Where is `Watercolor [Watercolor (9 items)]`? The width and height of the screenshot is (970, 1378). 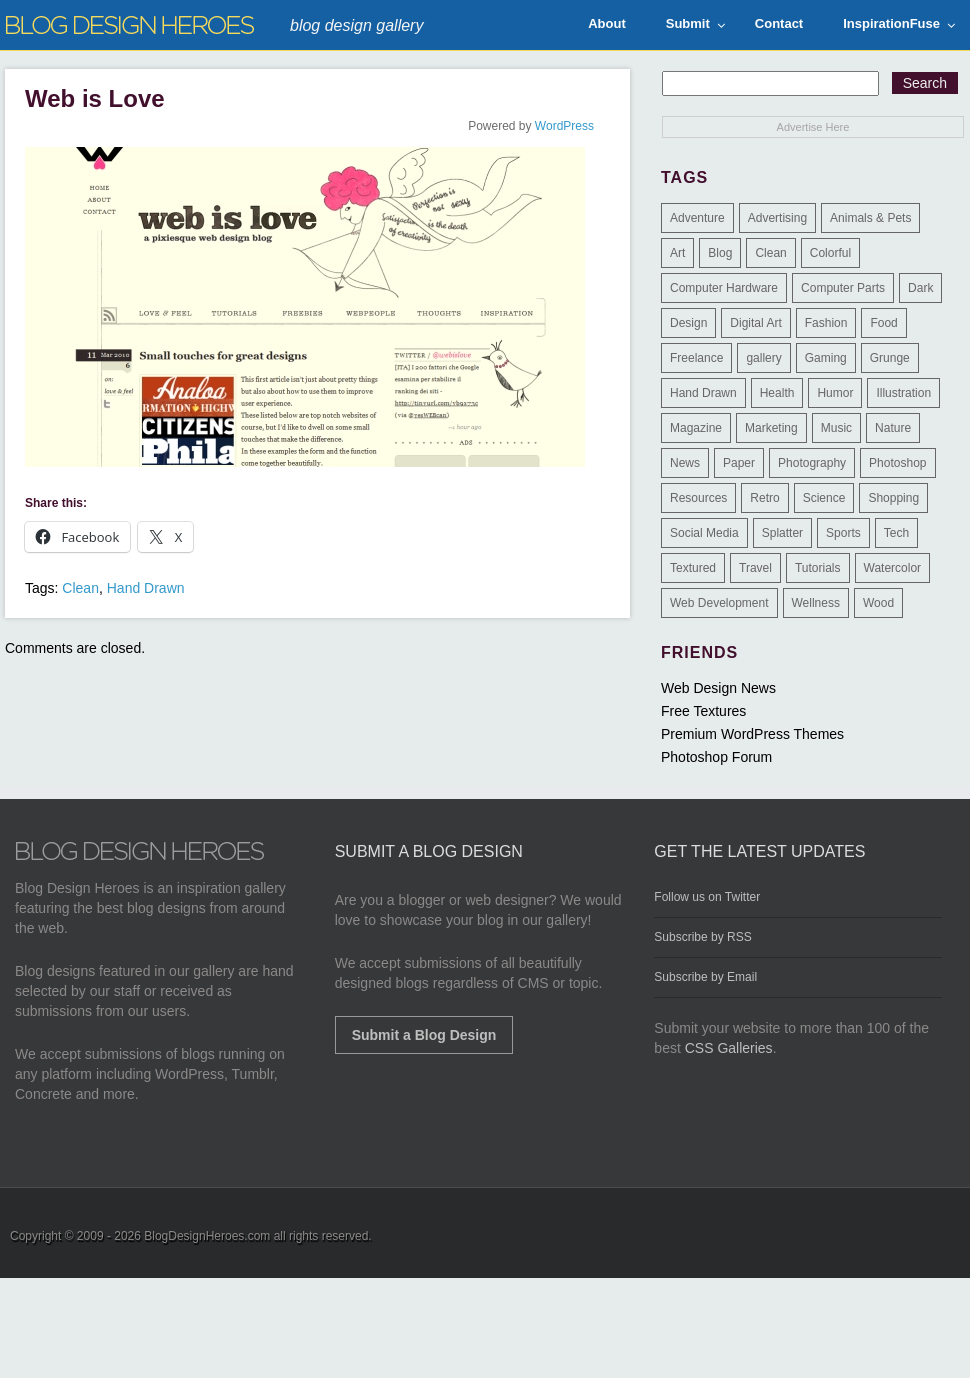
Watercolor [Watercolor (9 items)] is located at coordinates (893, 568).